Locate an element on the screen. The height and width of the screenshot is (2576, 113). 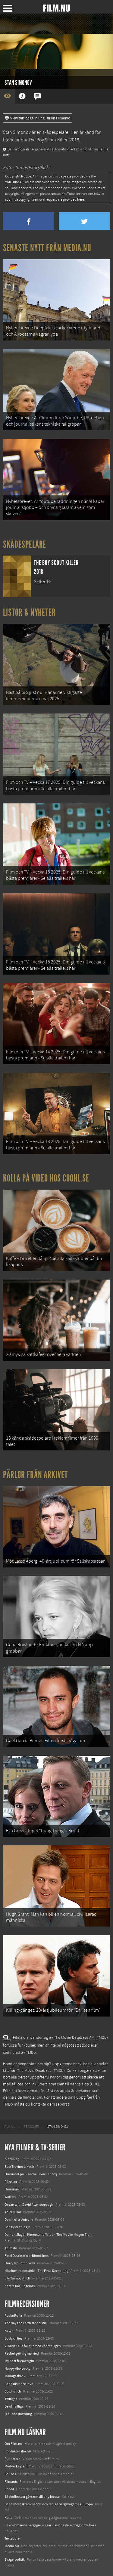
Kolla is located at coordinates (8, 2518).